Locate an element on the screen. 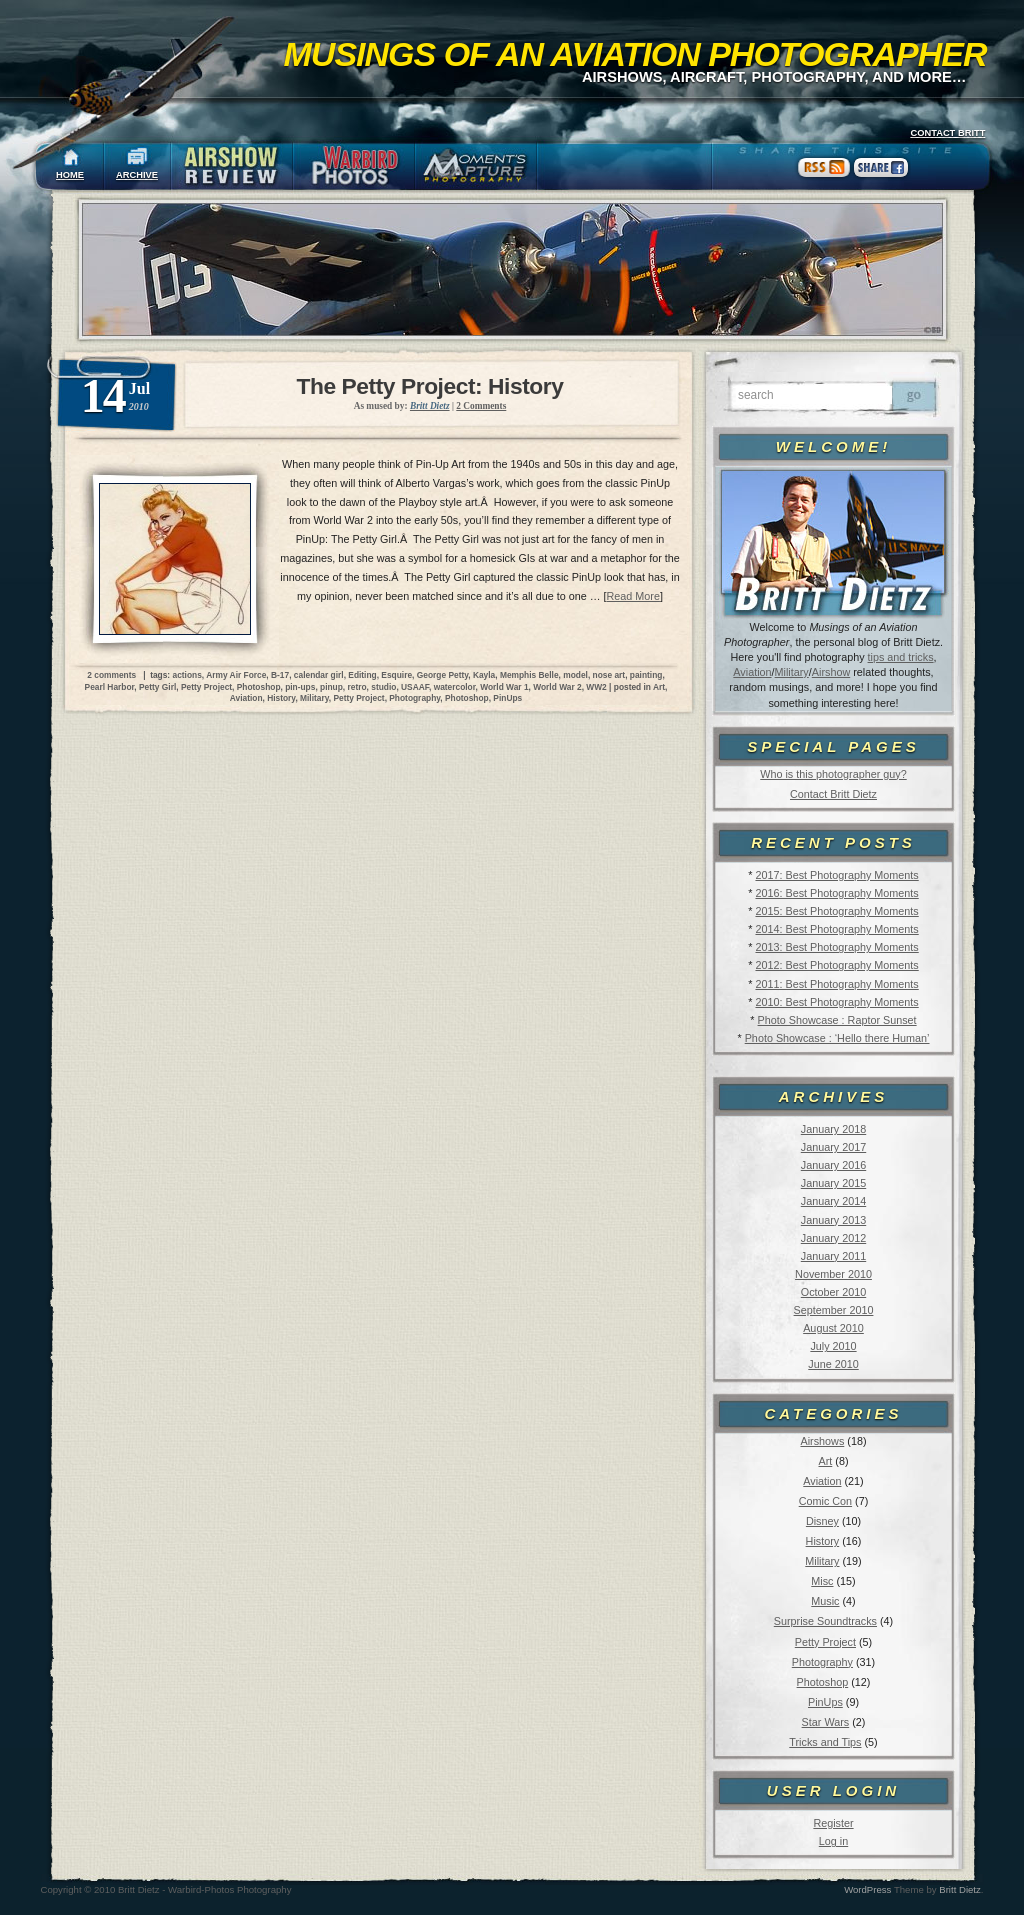 The height and width of the screenshot is (1915, 1024). October 2010 is located at coordinates (833, 1292).